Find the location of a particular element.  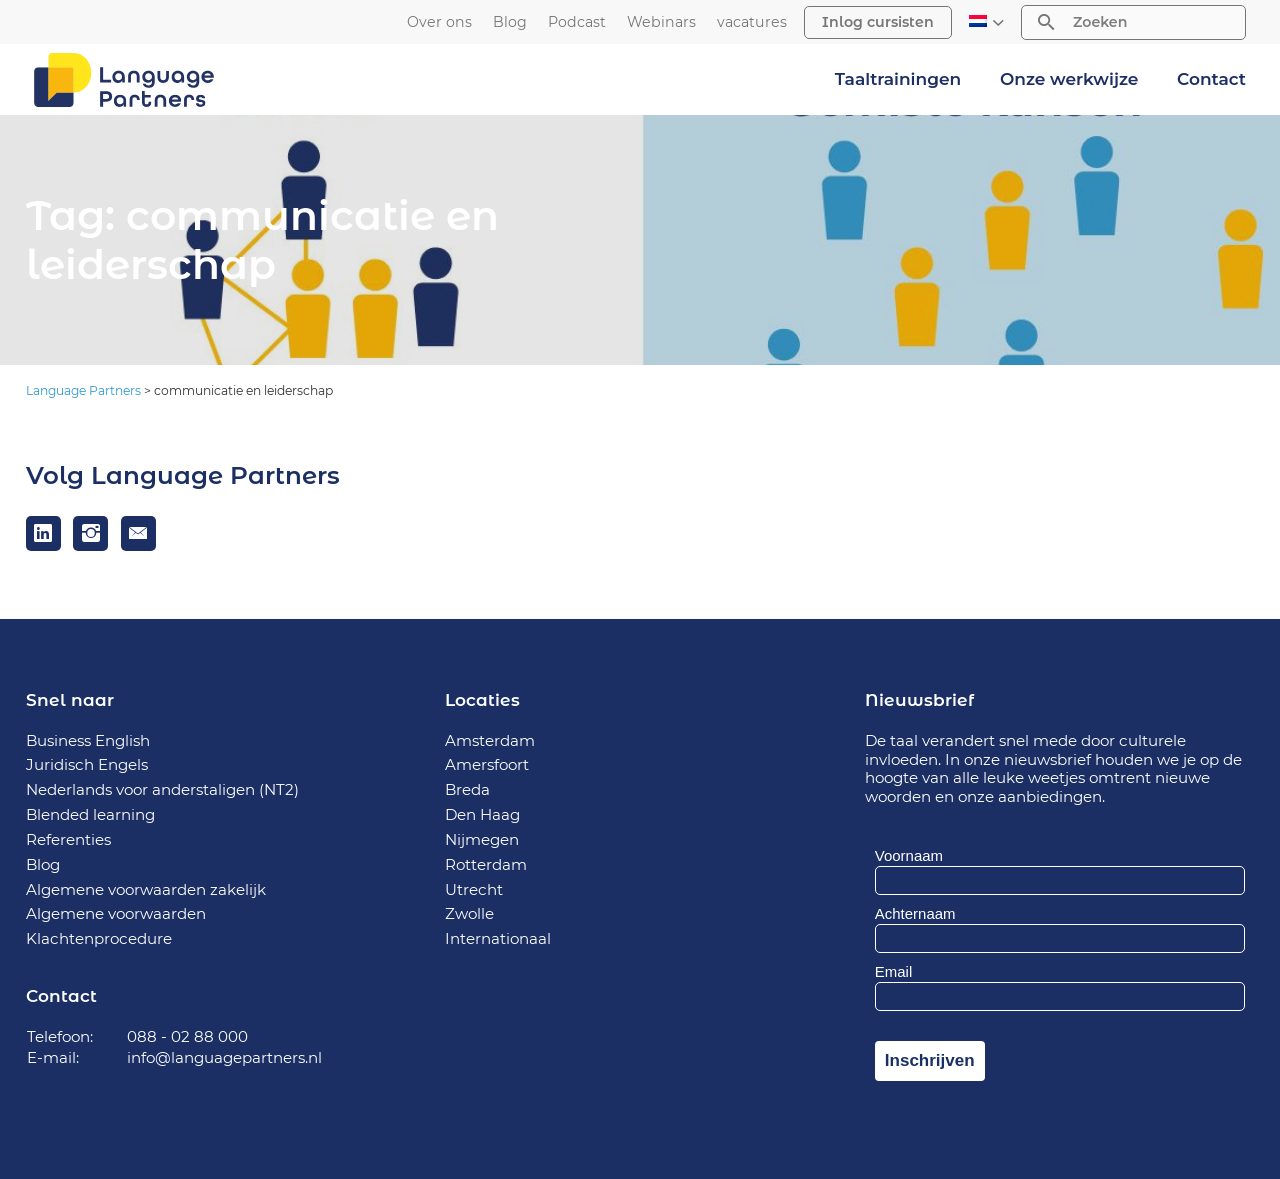

Over ons is located at coordinates (439, 22).